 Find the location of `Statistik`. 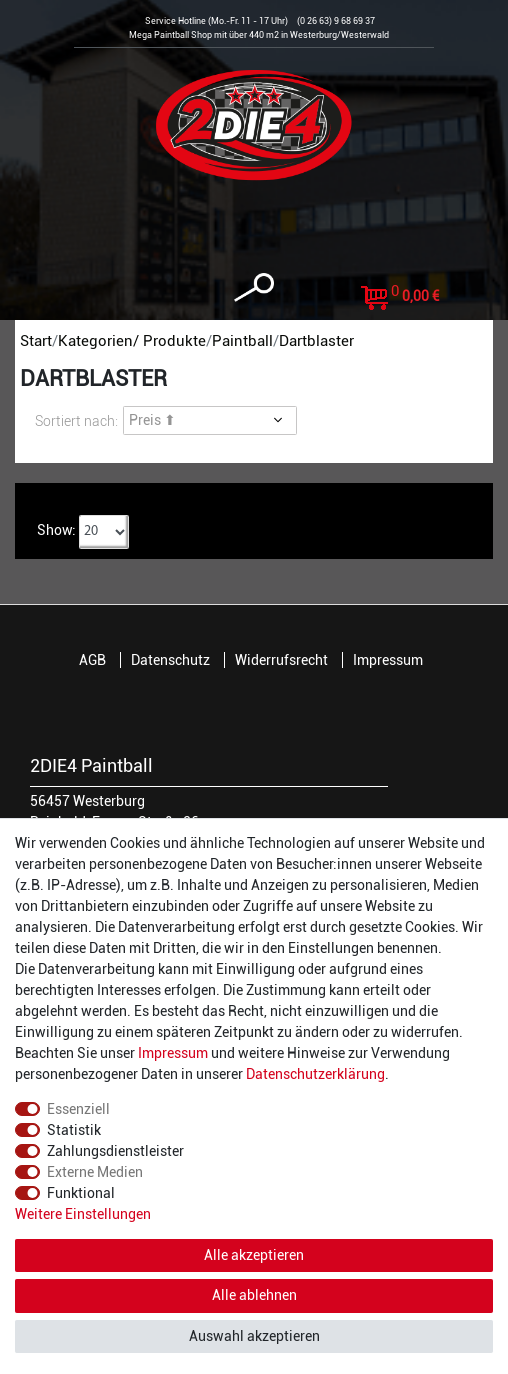

Statistik is located at coordinates (74, 1130).